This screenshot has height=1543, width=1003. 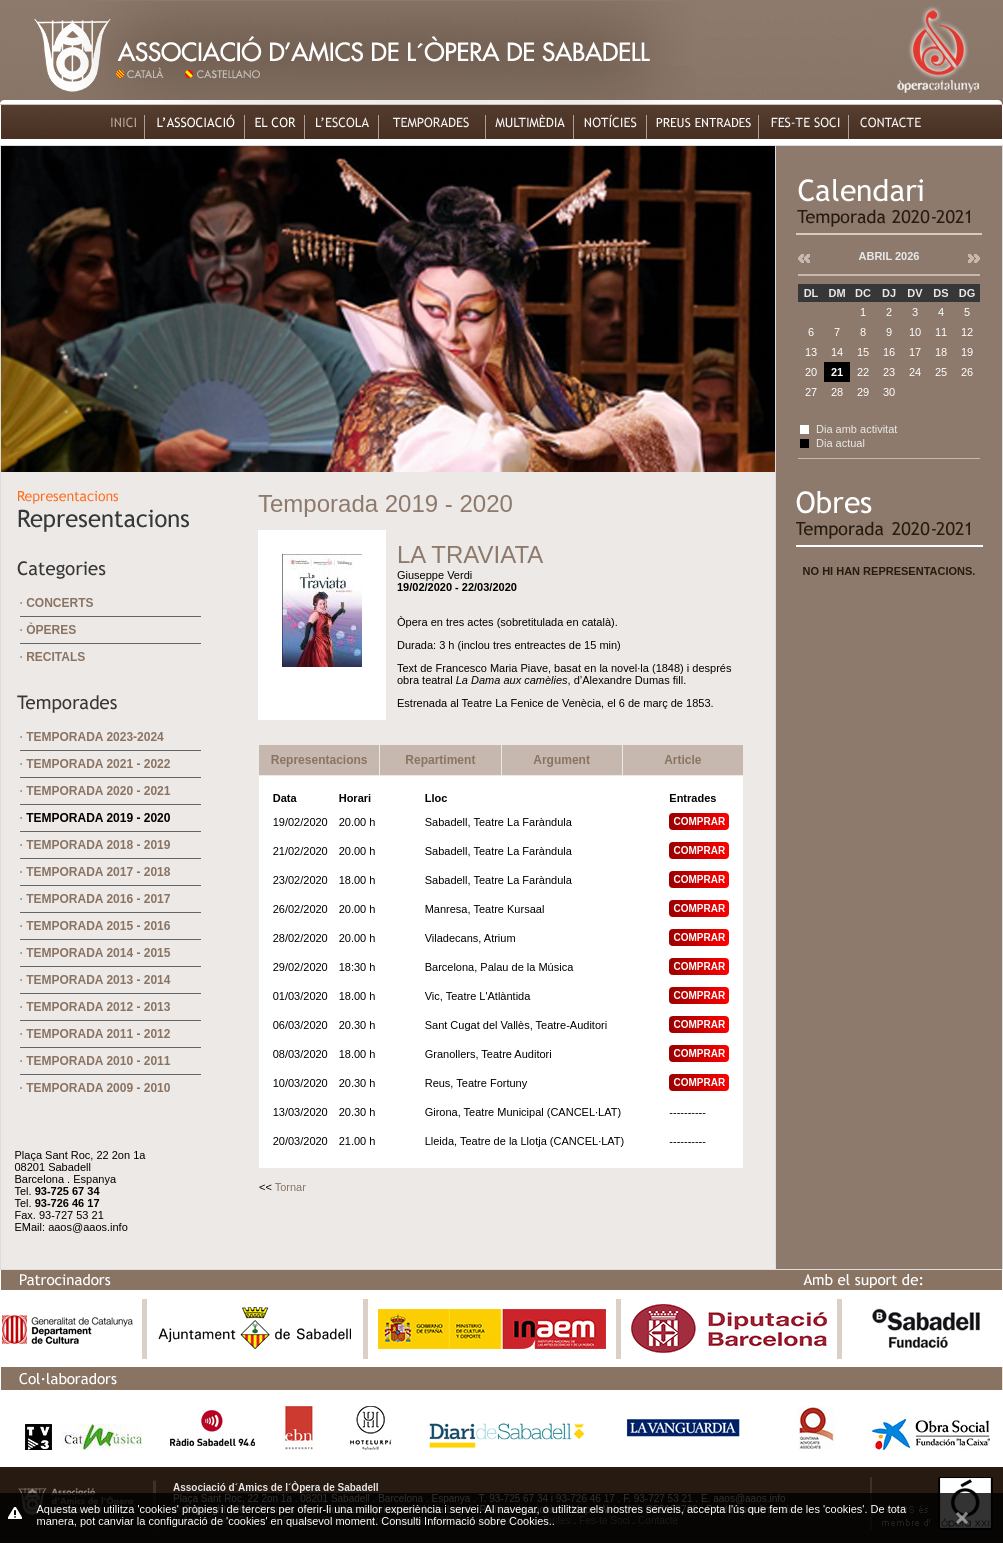 I want to click on Temporada 2012 - 2013, so click(x=98, y=1007).